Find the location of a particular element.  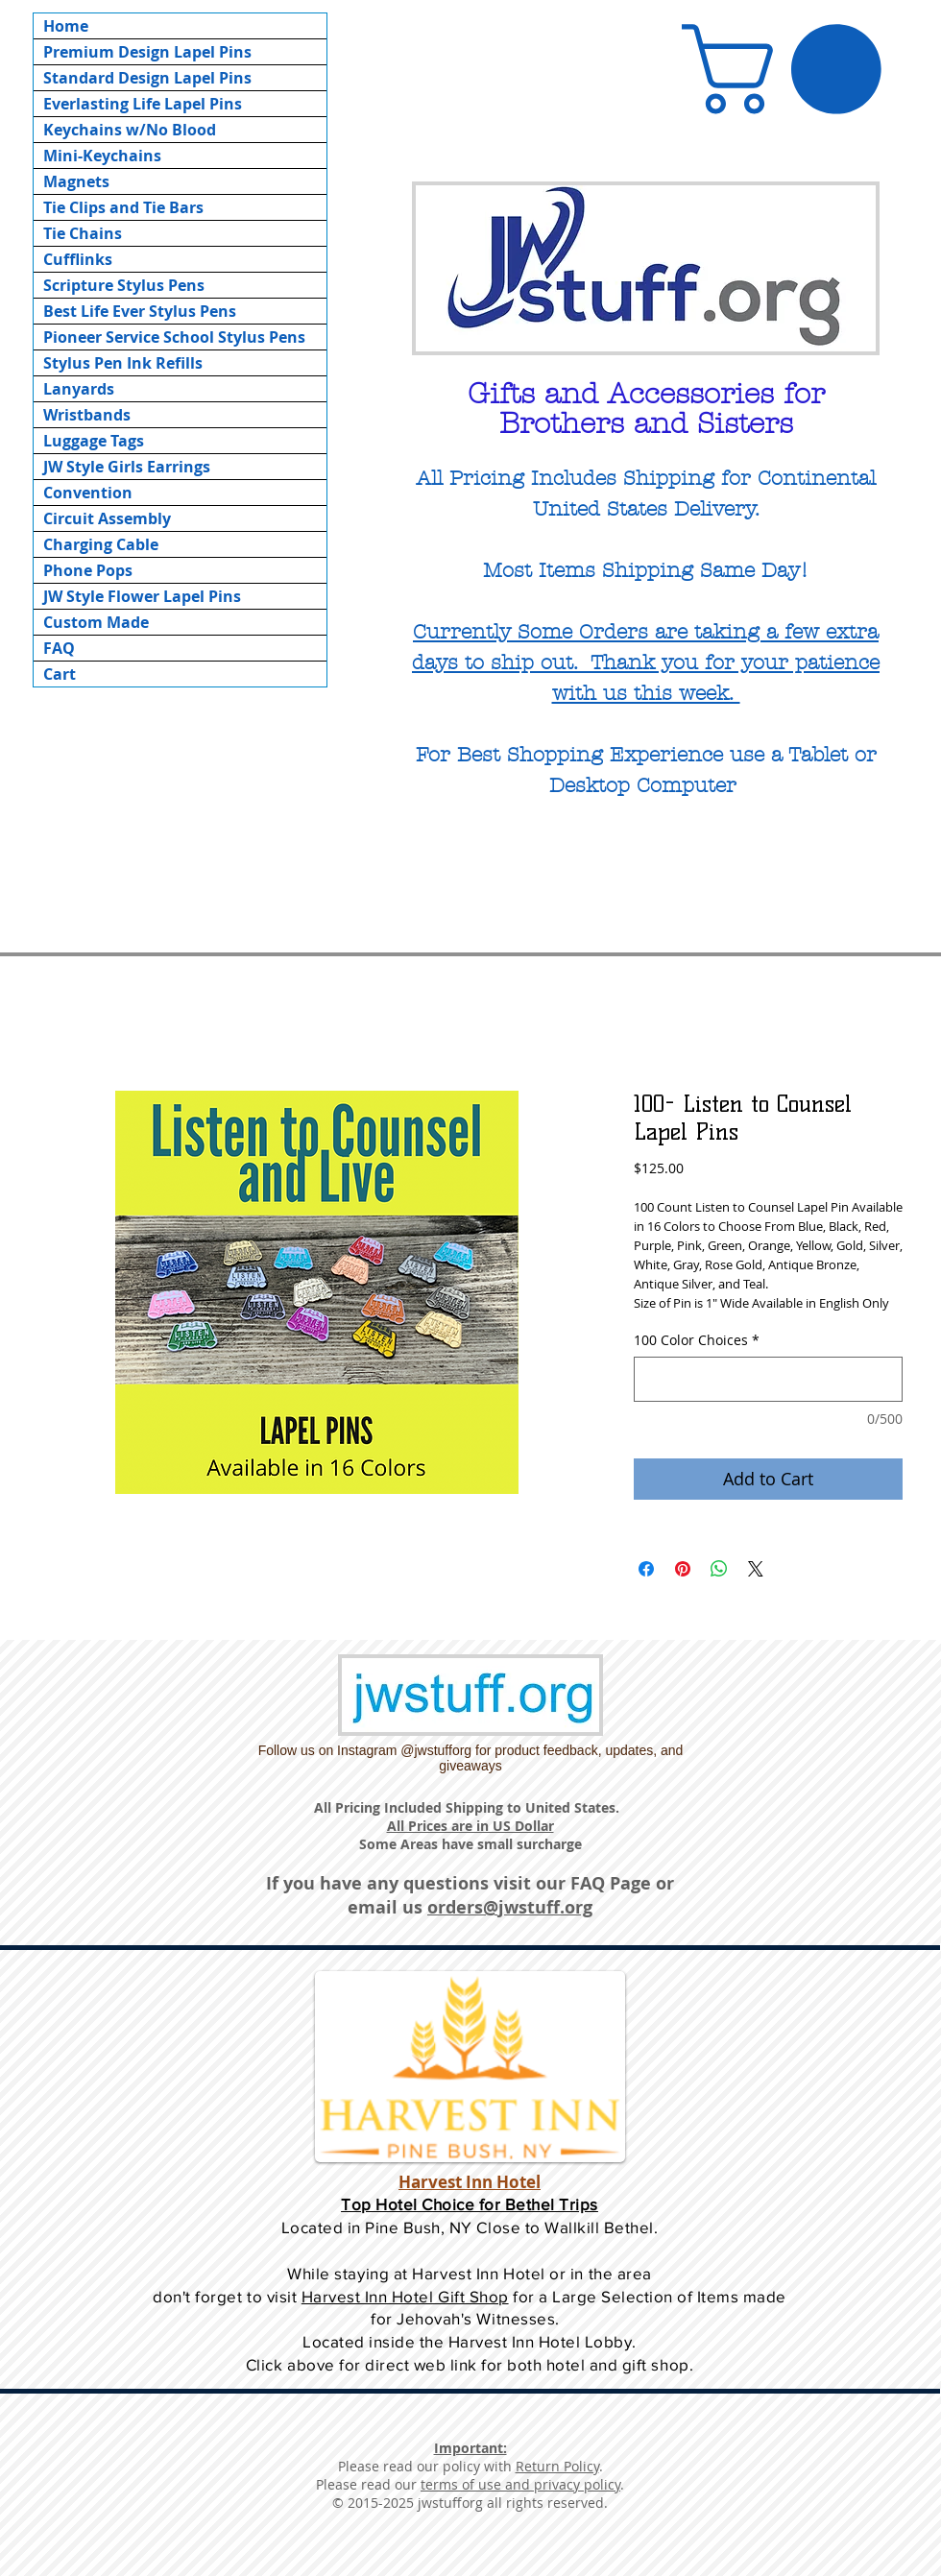

Standard Design Lapel Pins is located at coordinates (147, 77).